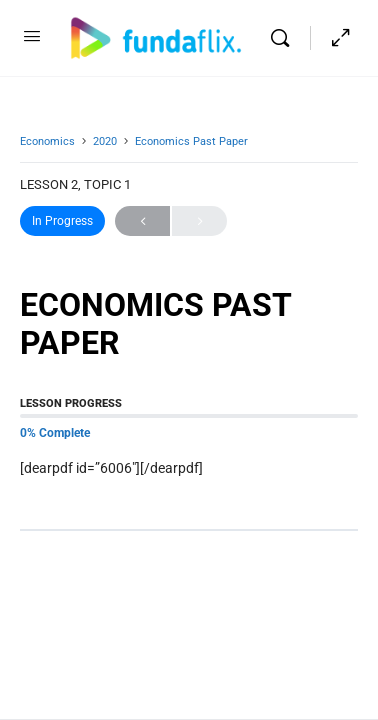 This screenshot has height=720, width=378. What do you see at coordinates (105, 141) in the screenshot?
I see `2020` at bounding box center [105, 141].